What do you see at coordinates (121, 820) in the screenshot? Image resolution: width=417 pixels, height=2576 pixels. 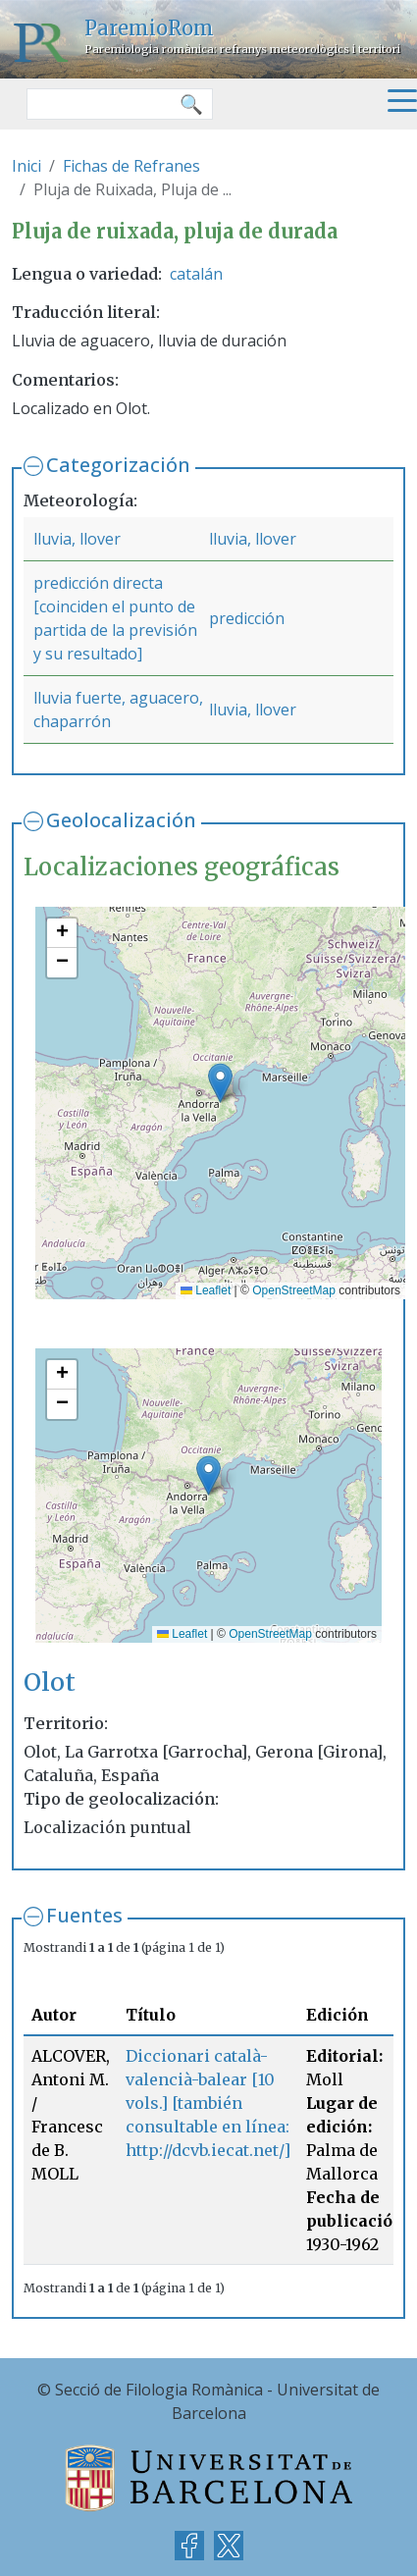 I see `Geolocalización` at bounding box center [121, 820].